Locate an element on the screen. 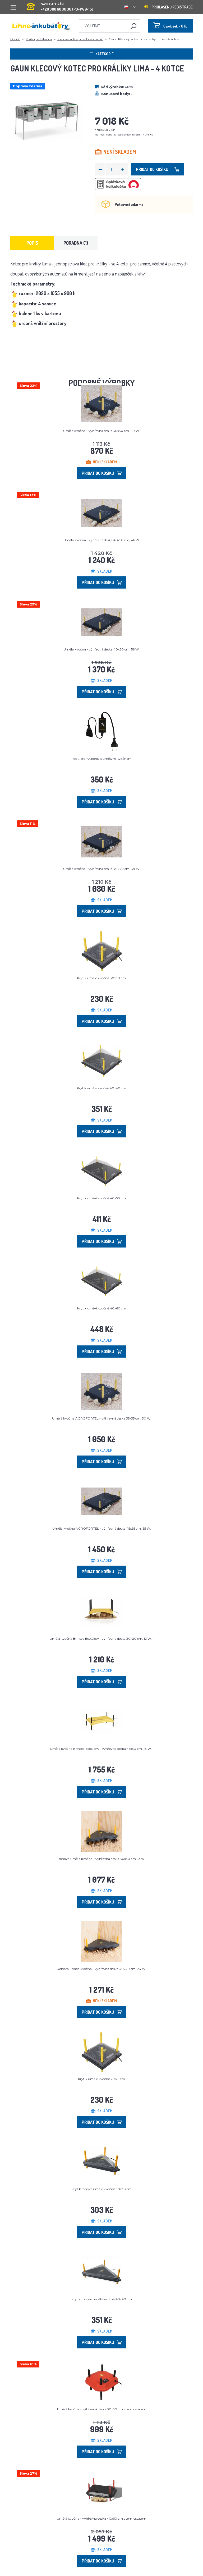 Image resolution: width=203 pixels, height=2576 pixels. Umělá kvočna - výhřevná deska 30x30 cm, 20 W. is located at coordinates (101, 431).